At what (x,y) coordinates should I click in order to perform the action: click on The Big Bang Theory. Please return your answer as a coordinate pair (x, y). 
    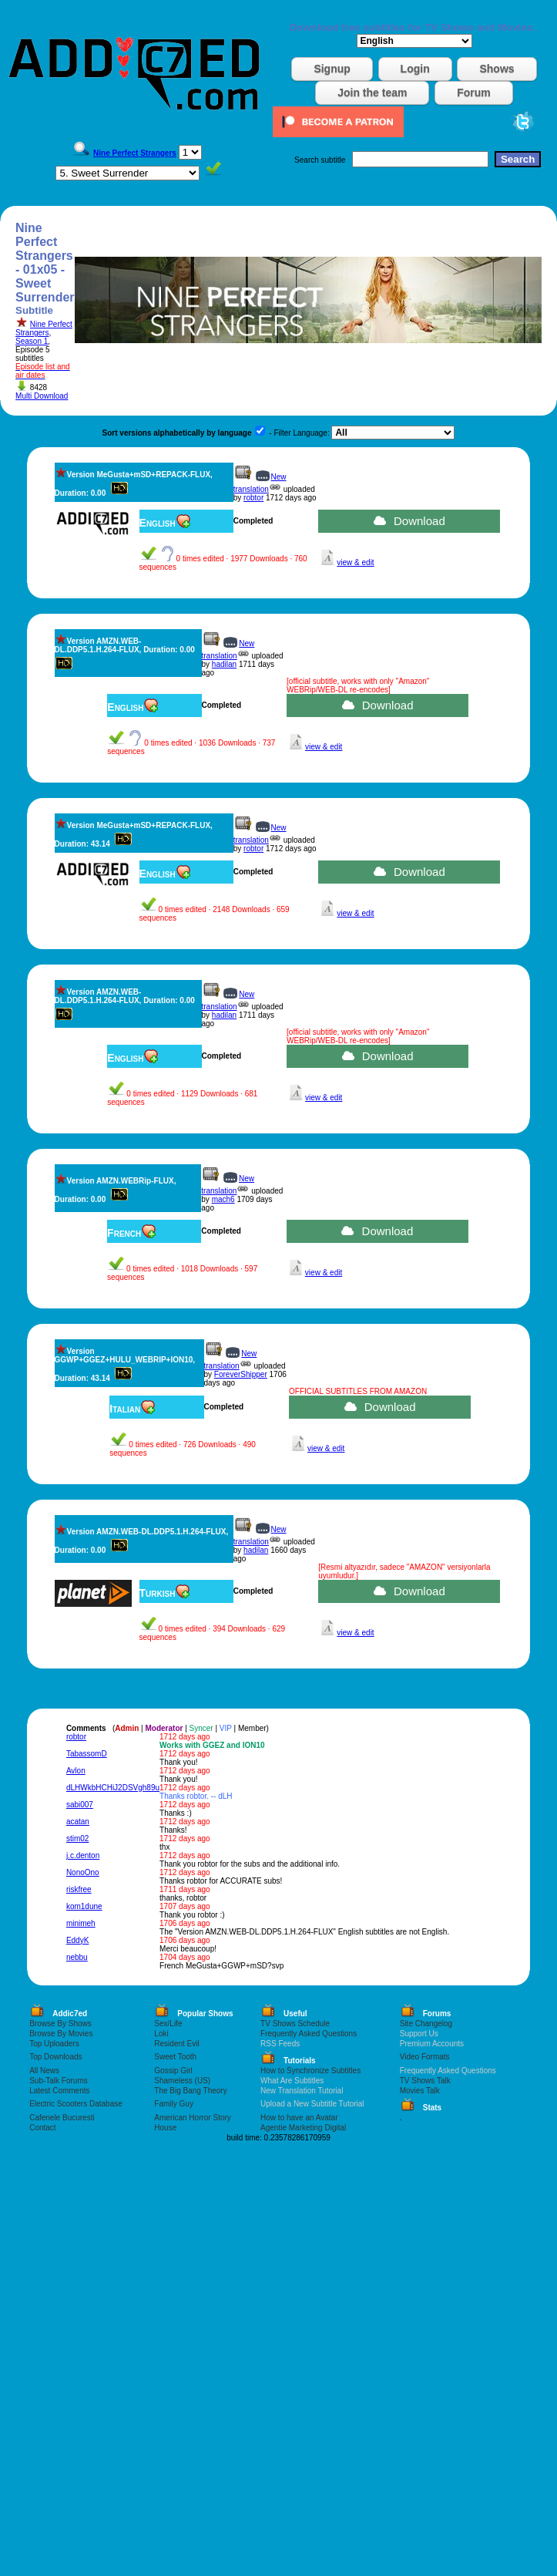
    Looking at the image, I should click on (190, 2090).